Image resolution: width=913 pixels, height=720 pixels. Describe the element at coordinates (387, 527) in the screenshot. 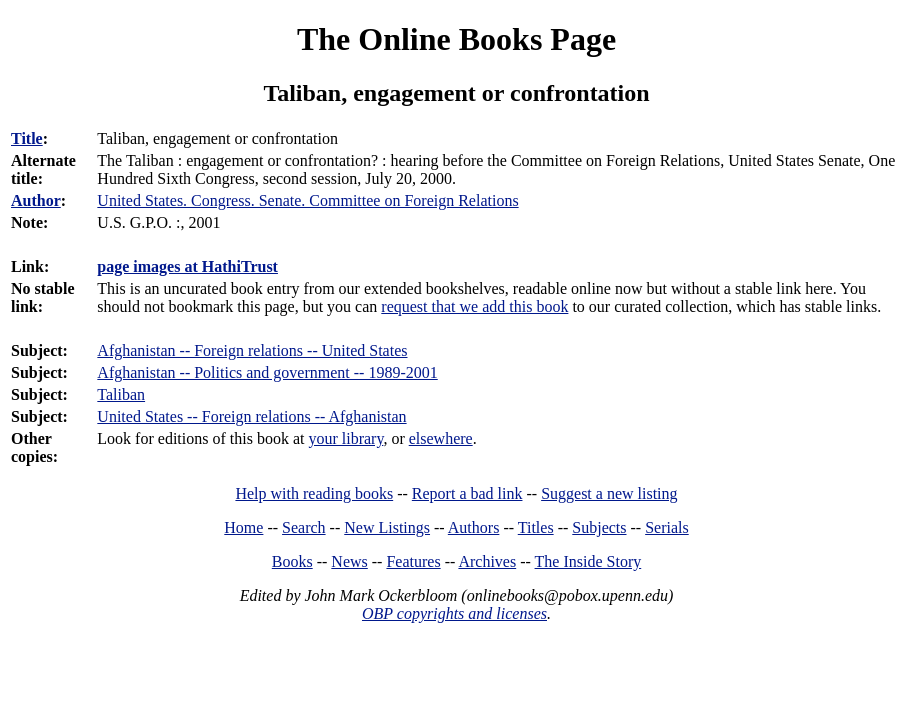

I see `New Listings` at that location.